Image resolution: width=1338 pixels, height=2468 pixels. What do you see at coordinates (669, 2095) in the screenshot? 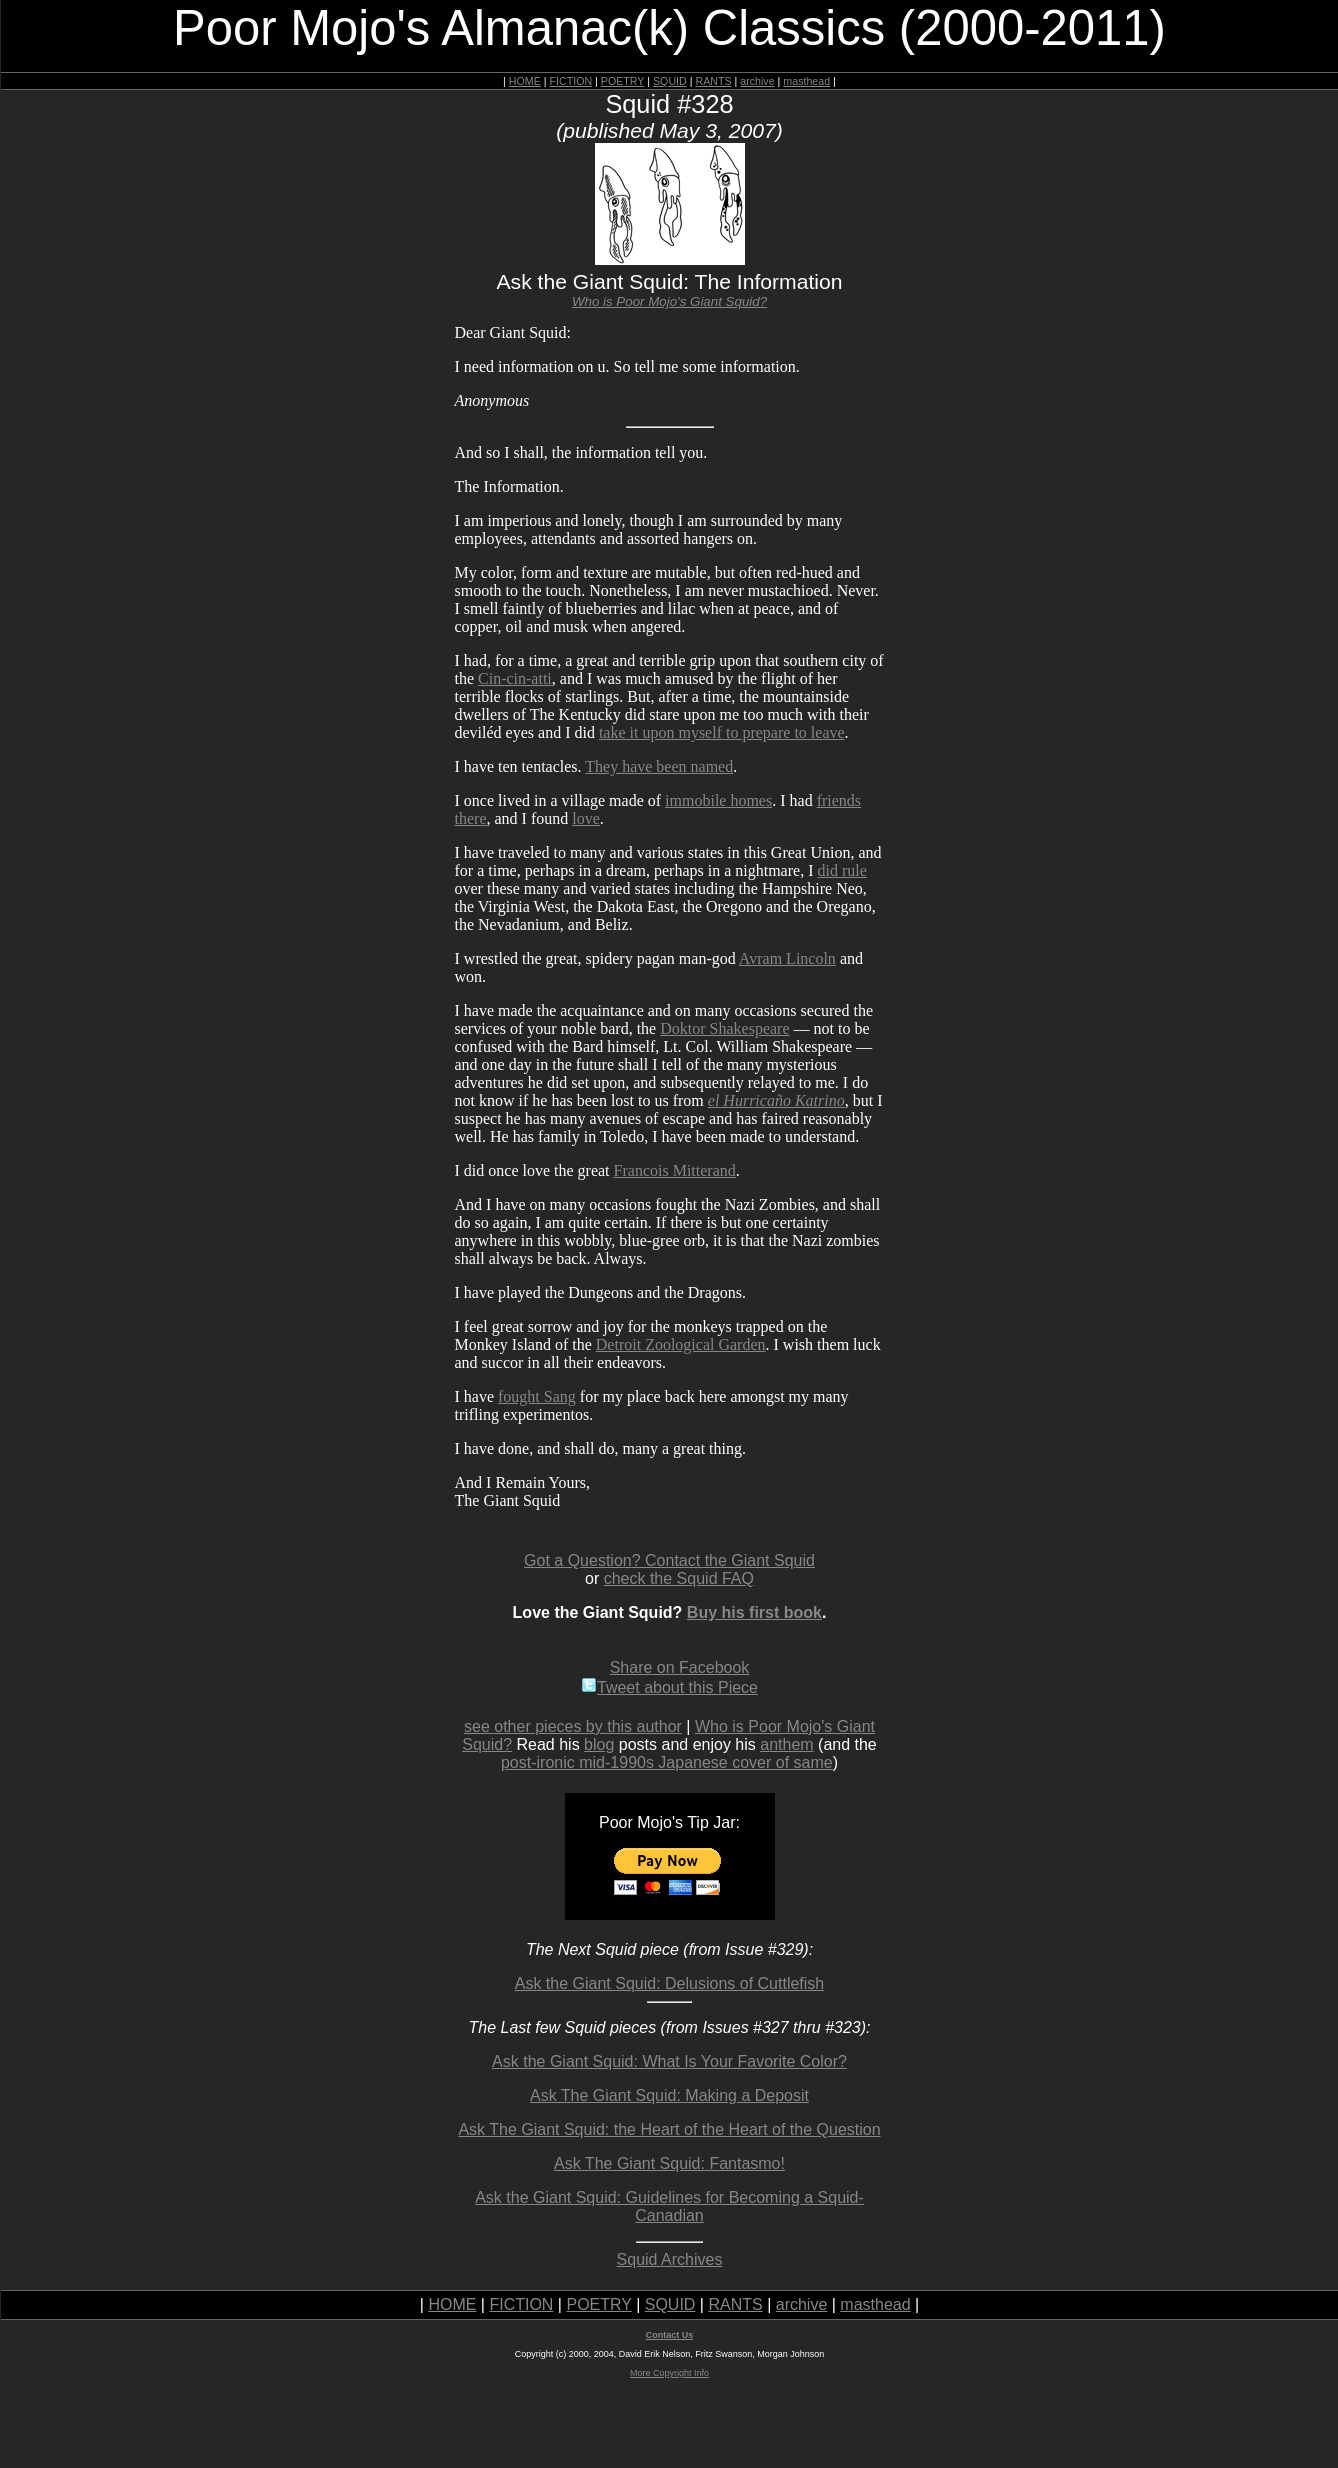
I see `Ask The Giant Squid: Making a Deposit` at bounding box center [669, 2095].